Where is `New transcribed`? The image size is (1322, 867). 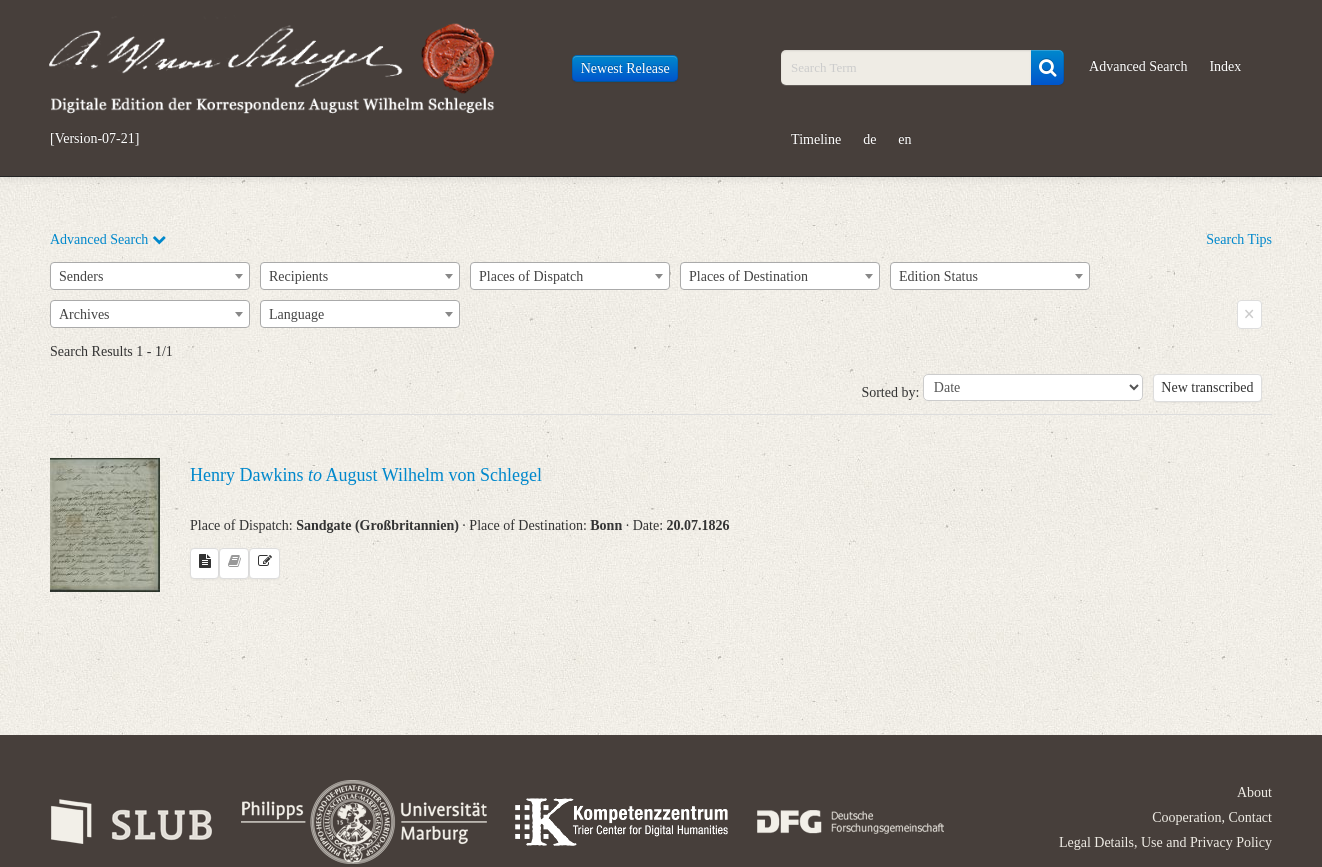 New transcribed is located at coordinates (1207, 387).